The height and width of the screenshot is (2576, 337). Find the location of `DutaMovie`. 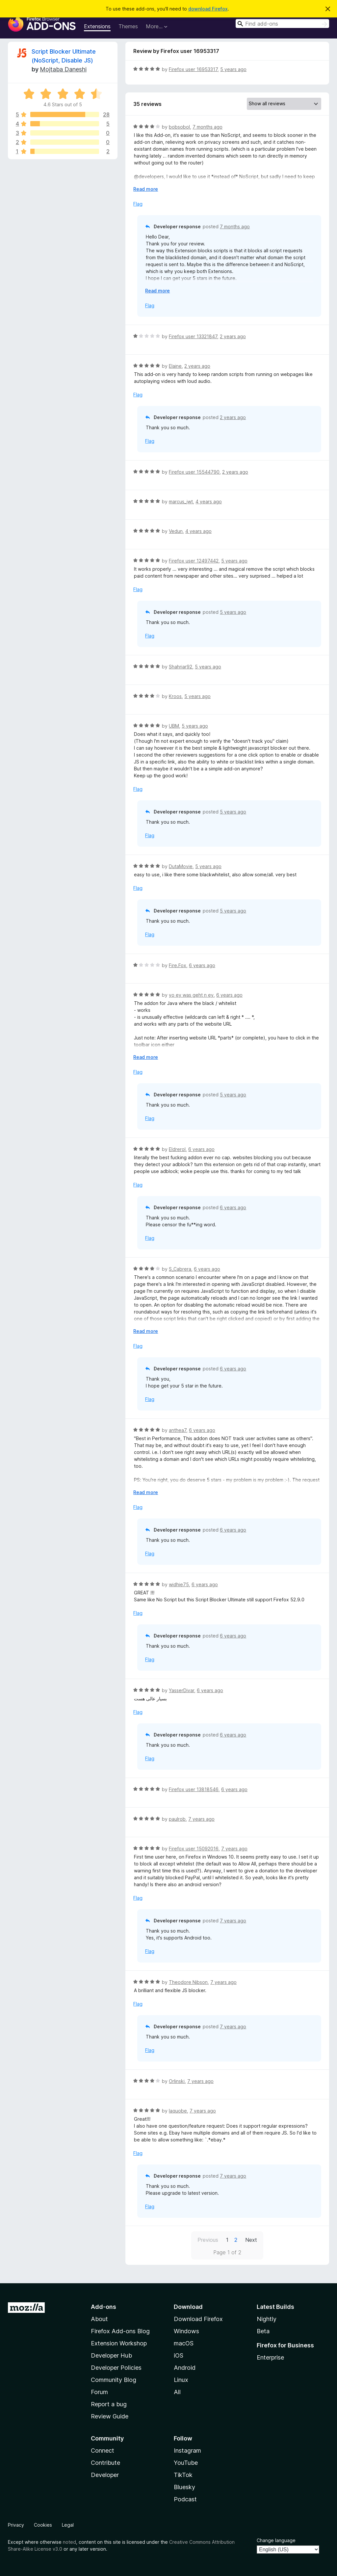

DutaMovie is located at coordinates (181, 866).